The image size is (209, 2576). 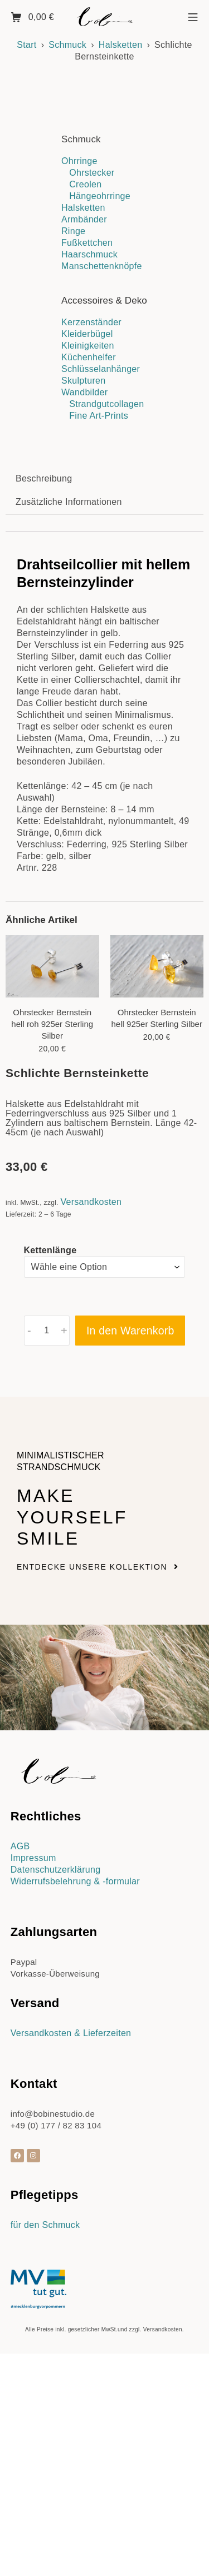 What do you see at coordinates (88, 357) in the screenshot?
I see `Küchenhelfer` at bounding box center [88, 357].